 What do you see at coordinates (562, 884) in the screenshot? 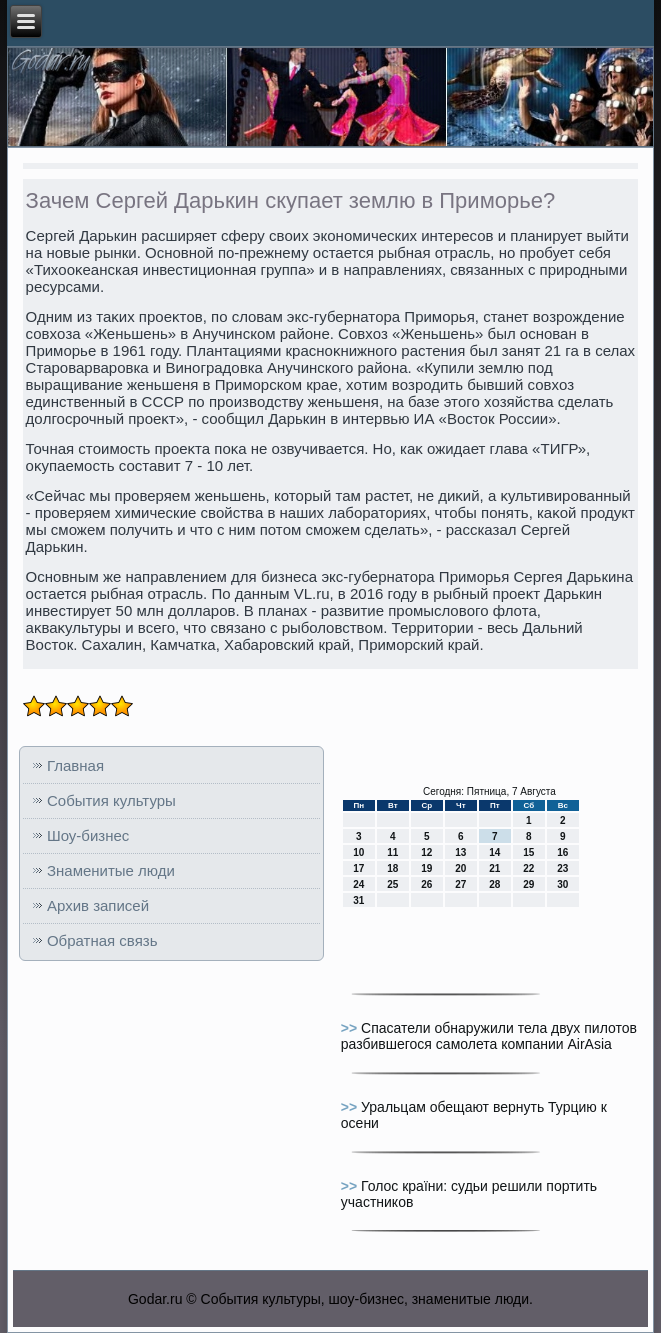
I see `30` at bounding box center [562, 884].